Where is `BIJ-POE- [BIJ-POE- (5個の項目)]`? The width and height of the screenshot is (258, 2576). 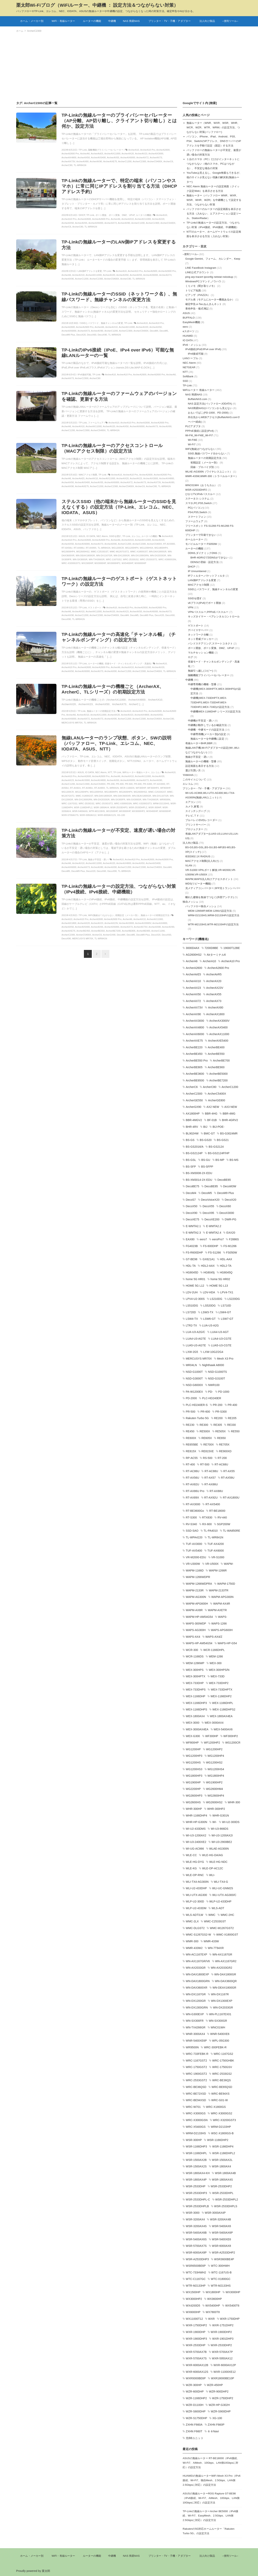
BIJ-POE- [BIJ-POE- (5個の項目)] is located at coordinates (218, 1126).